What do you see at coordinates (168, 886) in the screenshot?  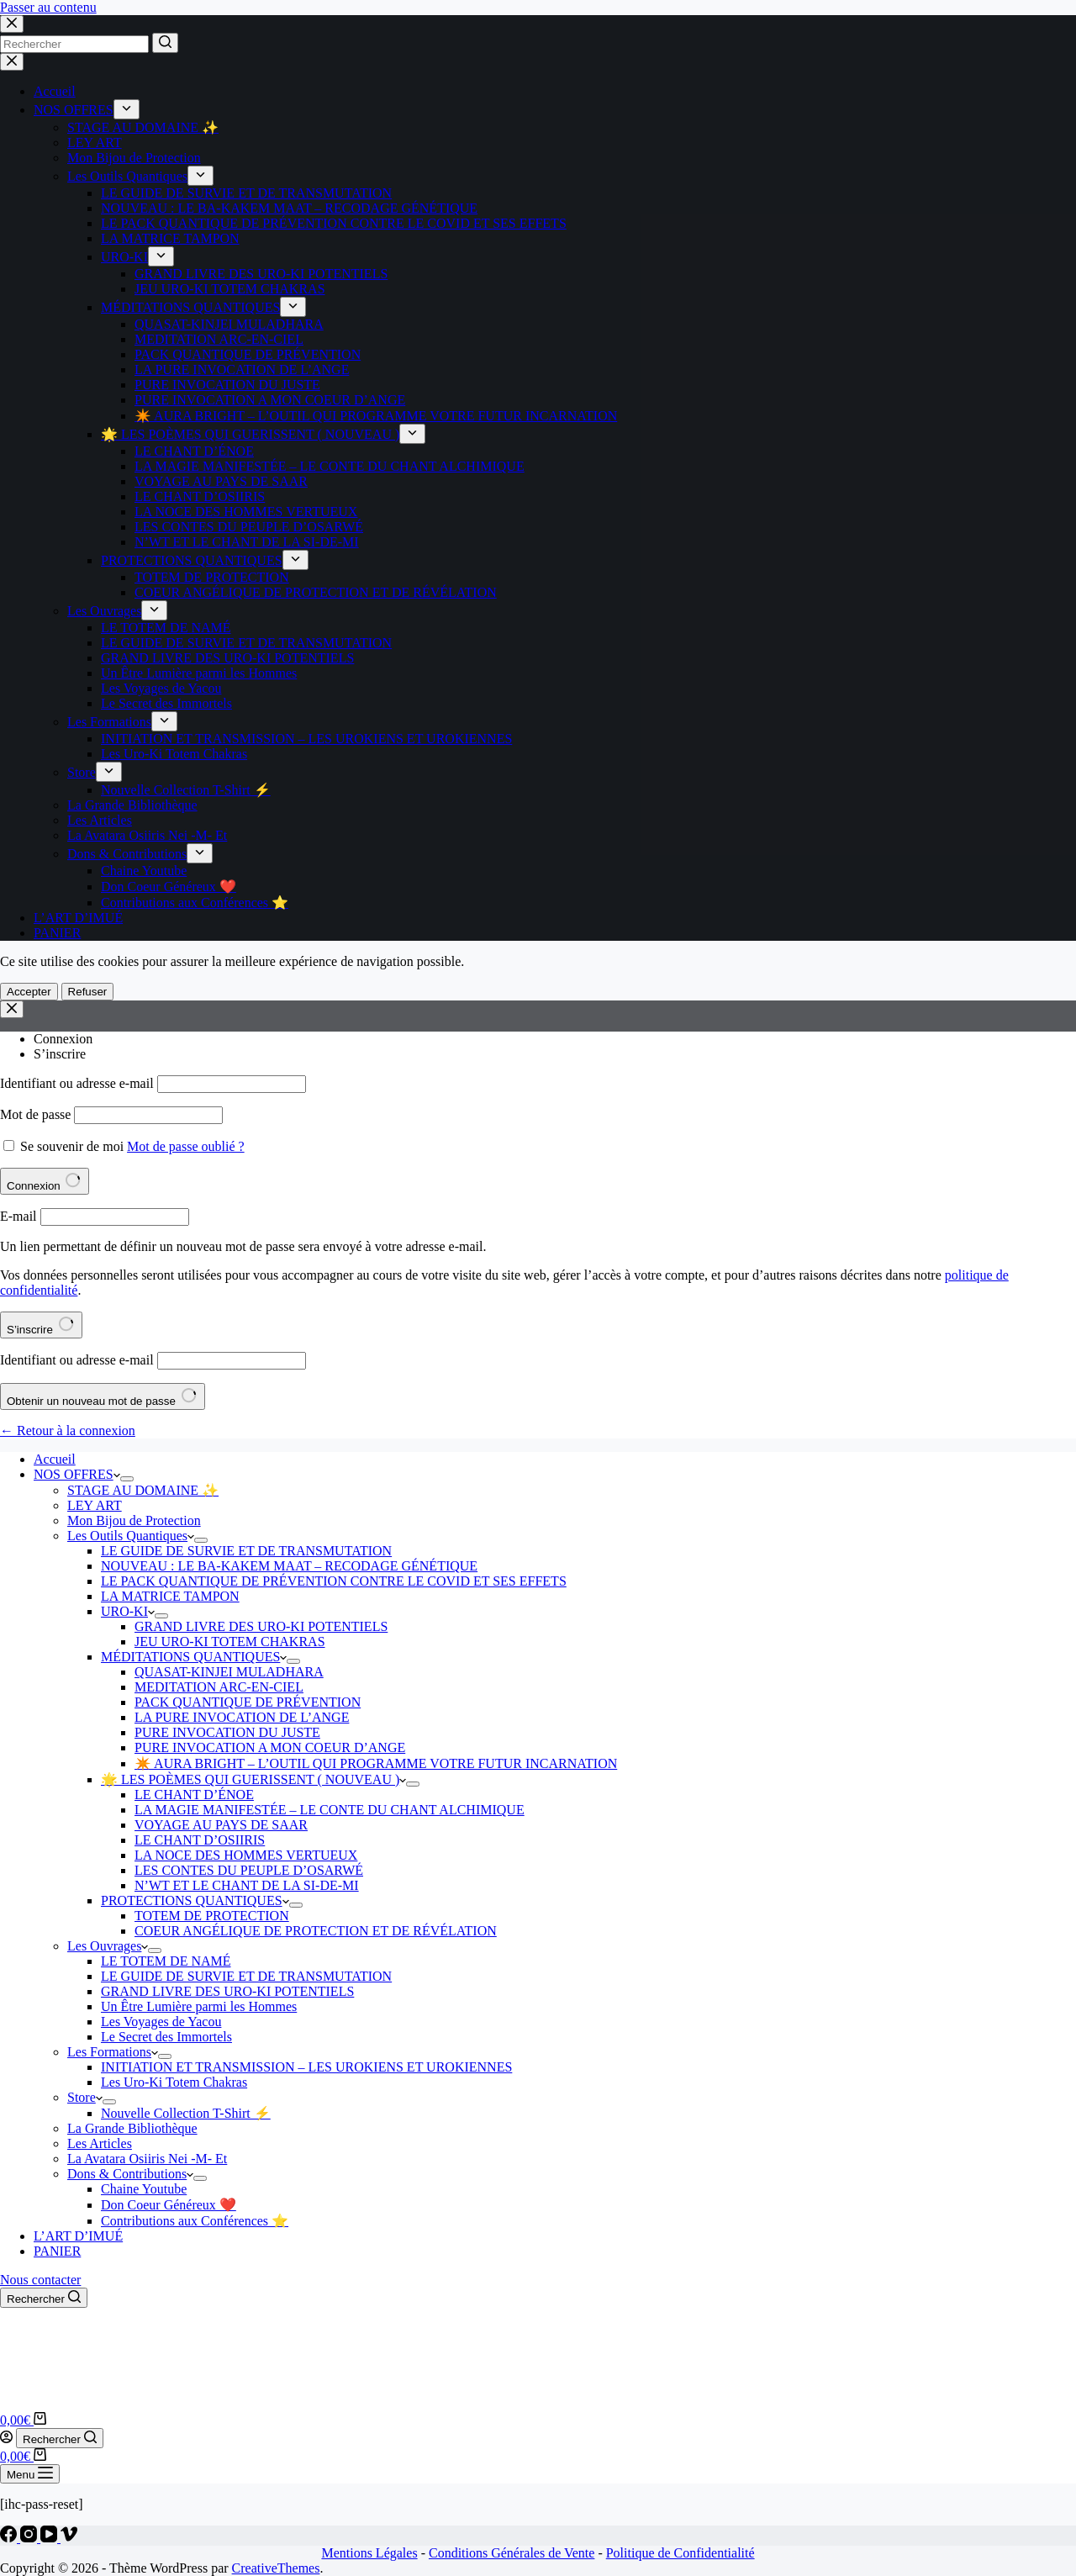 I see `Don Coeur Généreux ❤️ [menuitem]` at bounding box center [168, 886].